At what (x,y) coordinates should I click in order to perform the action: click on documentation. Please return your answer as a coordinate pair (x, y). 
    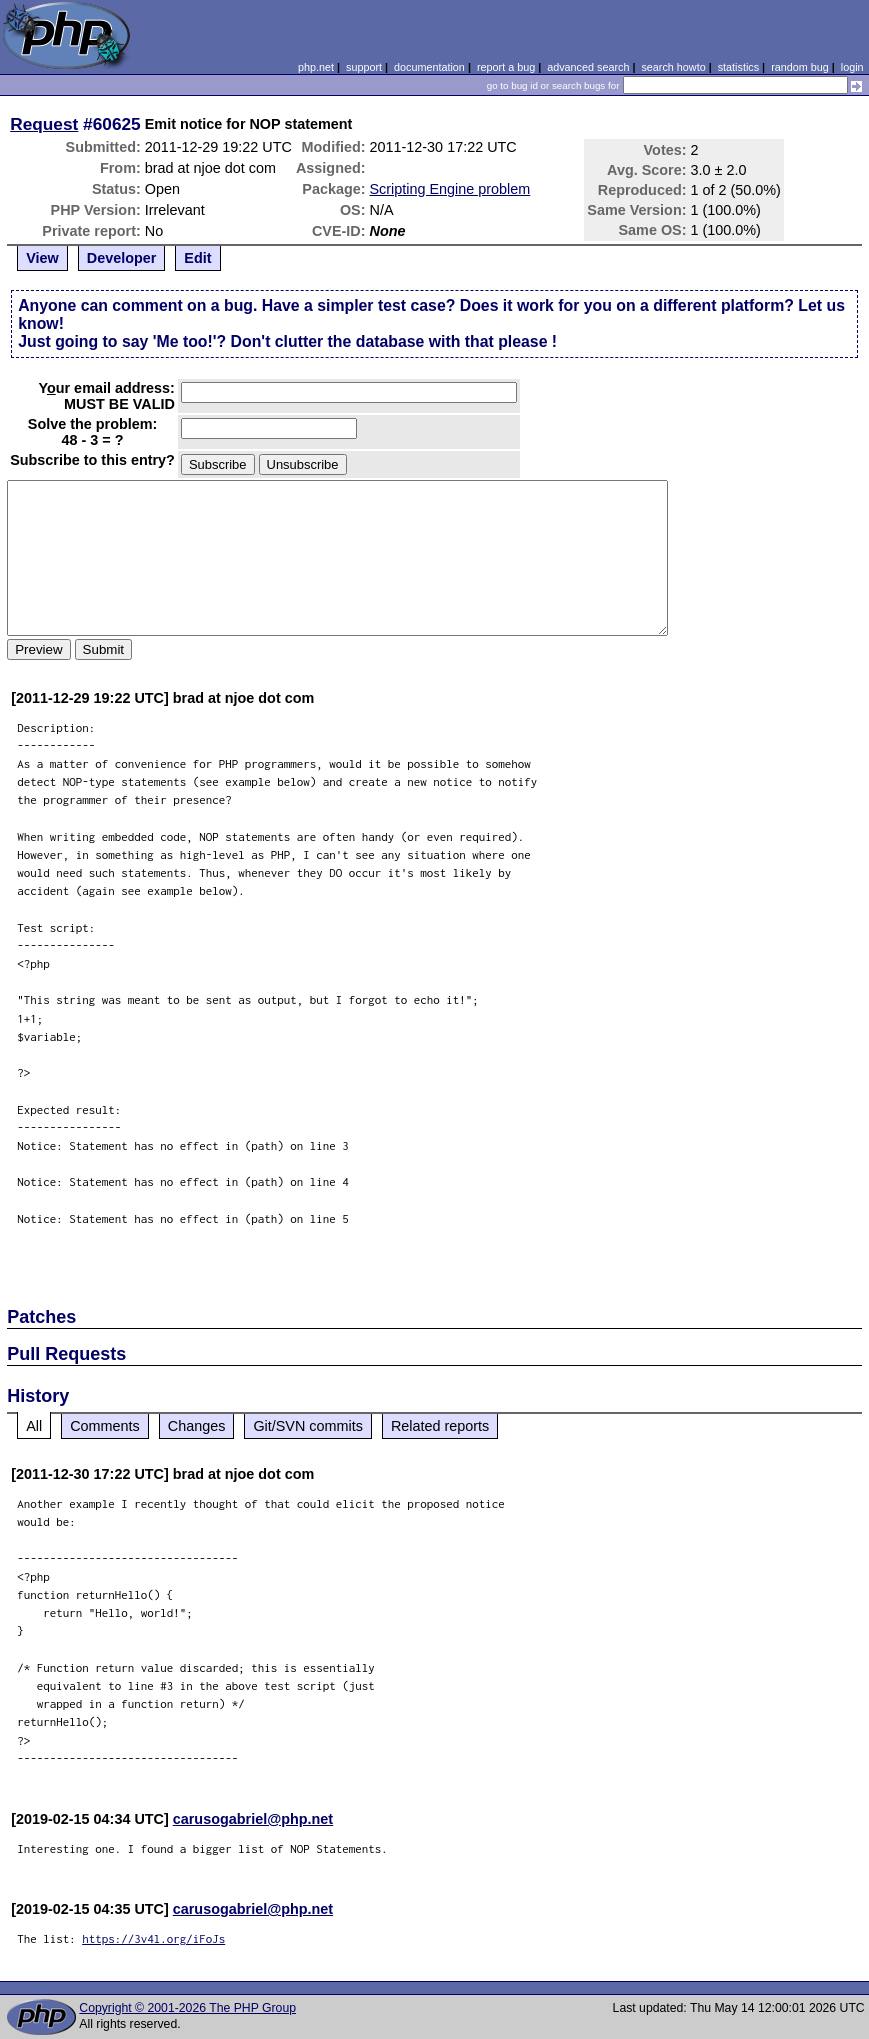
    Looking at the image, I should click on (429, 67).